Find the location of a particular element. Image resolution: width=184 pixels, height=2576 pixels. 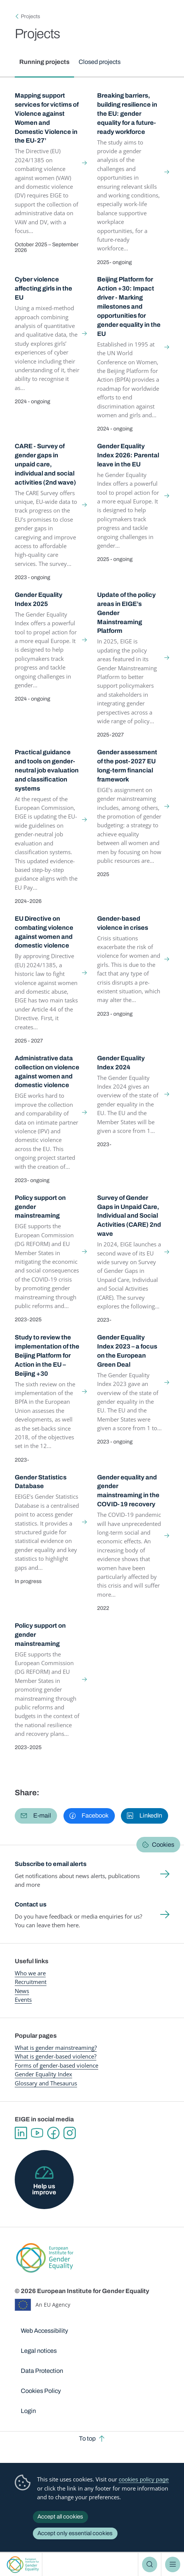

Gender equality and gender mainstreaming in the COVID-19 recovery is located at coordinates (128, 1491).